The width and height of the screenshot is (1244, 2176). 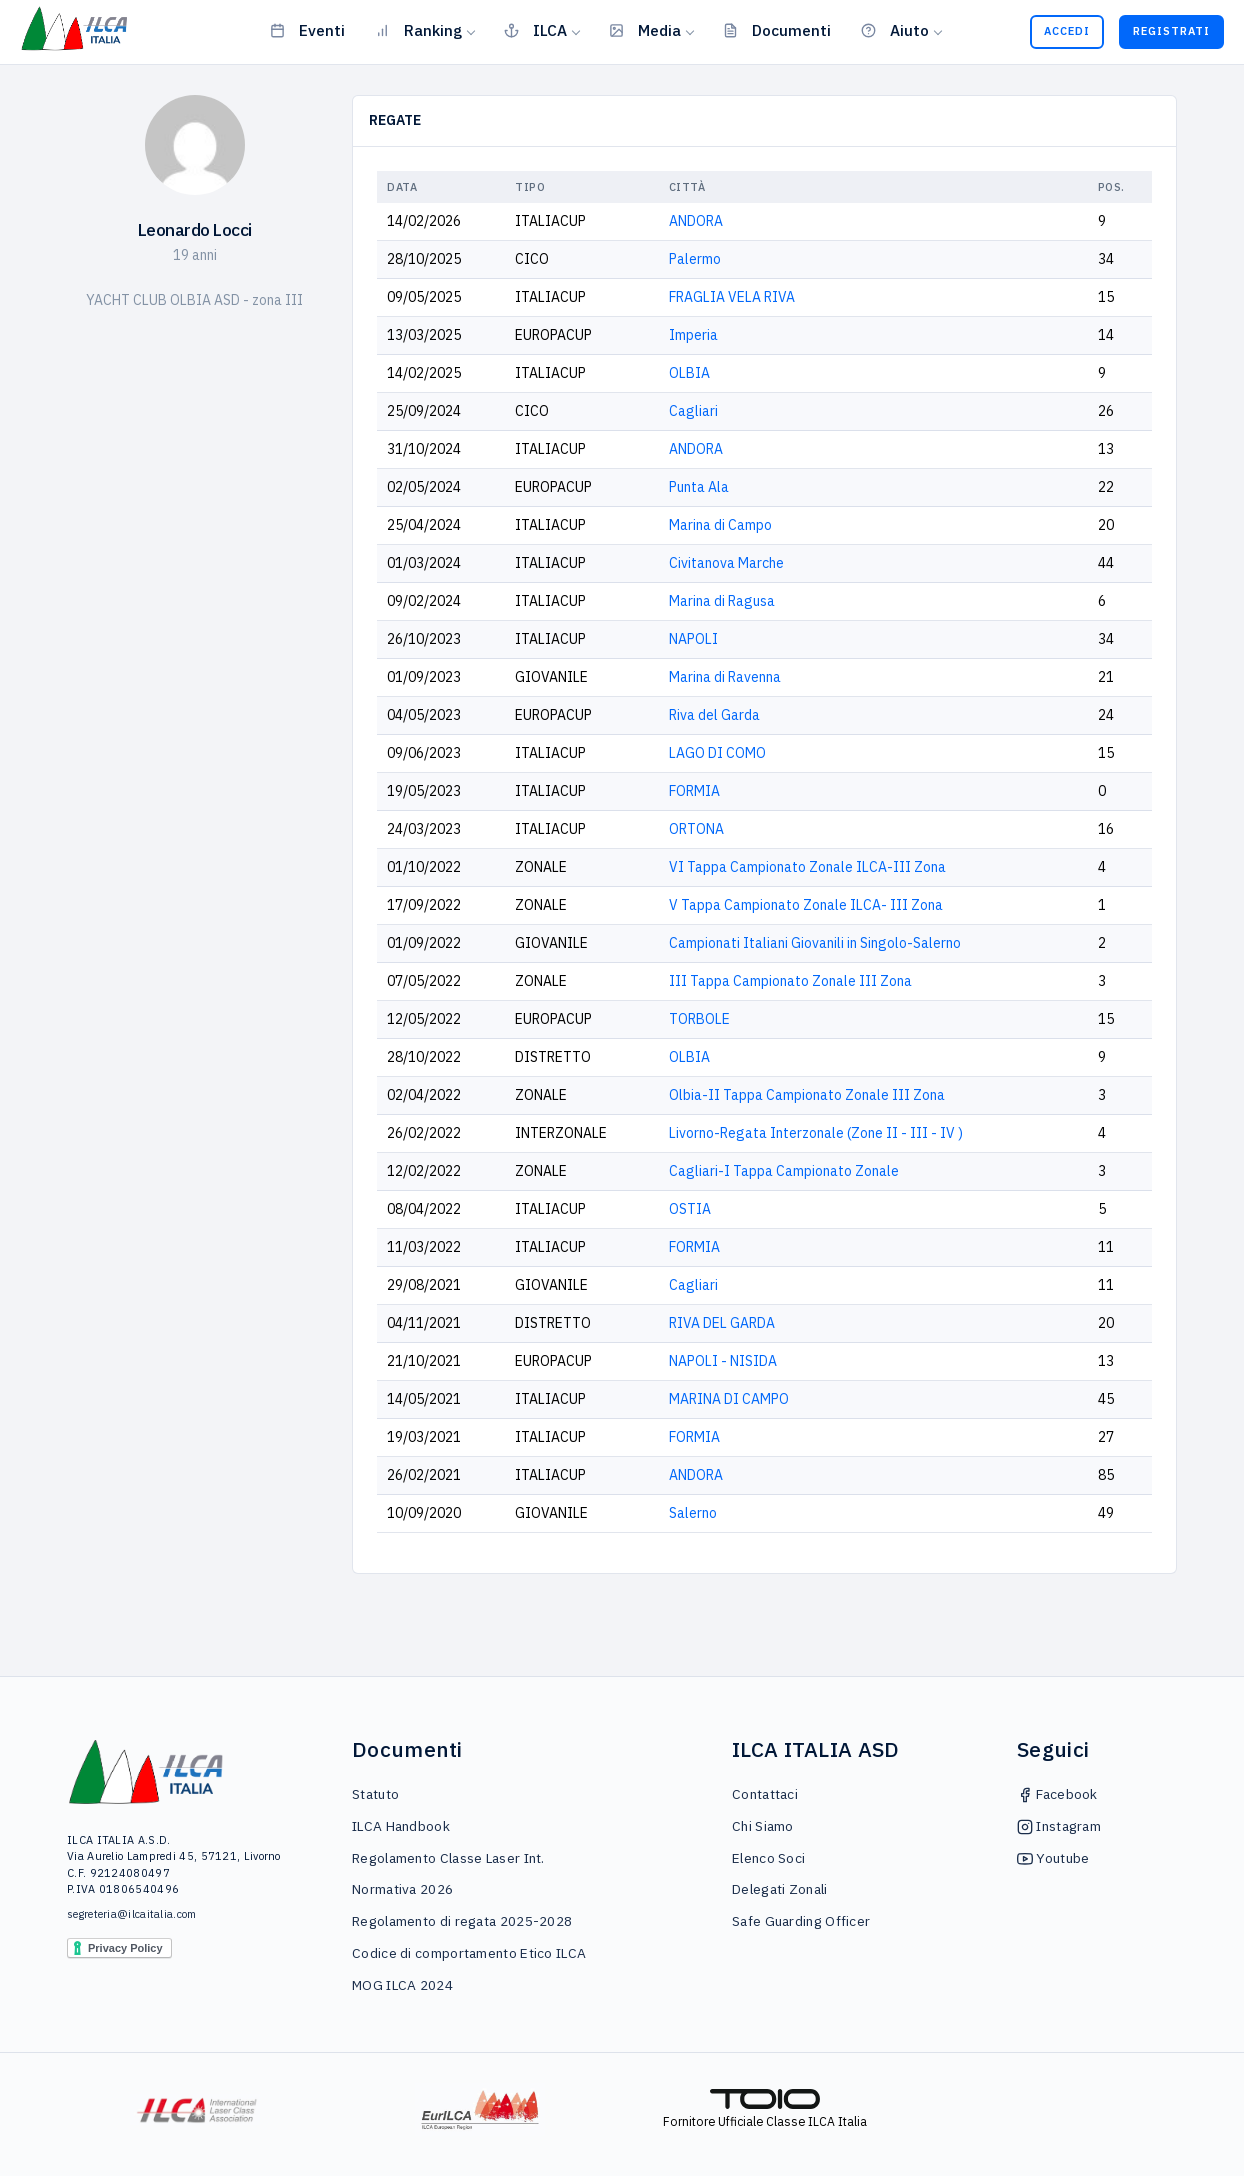 What do you see at coordinates (807, 1095) in the screenshot?
I see `Olbia-II Tappa Campionato Zonale III Zona` at bounding box center [807, 1095].